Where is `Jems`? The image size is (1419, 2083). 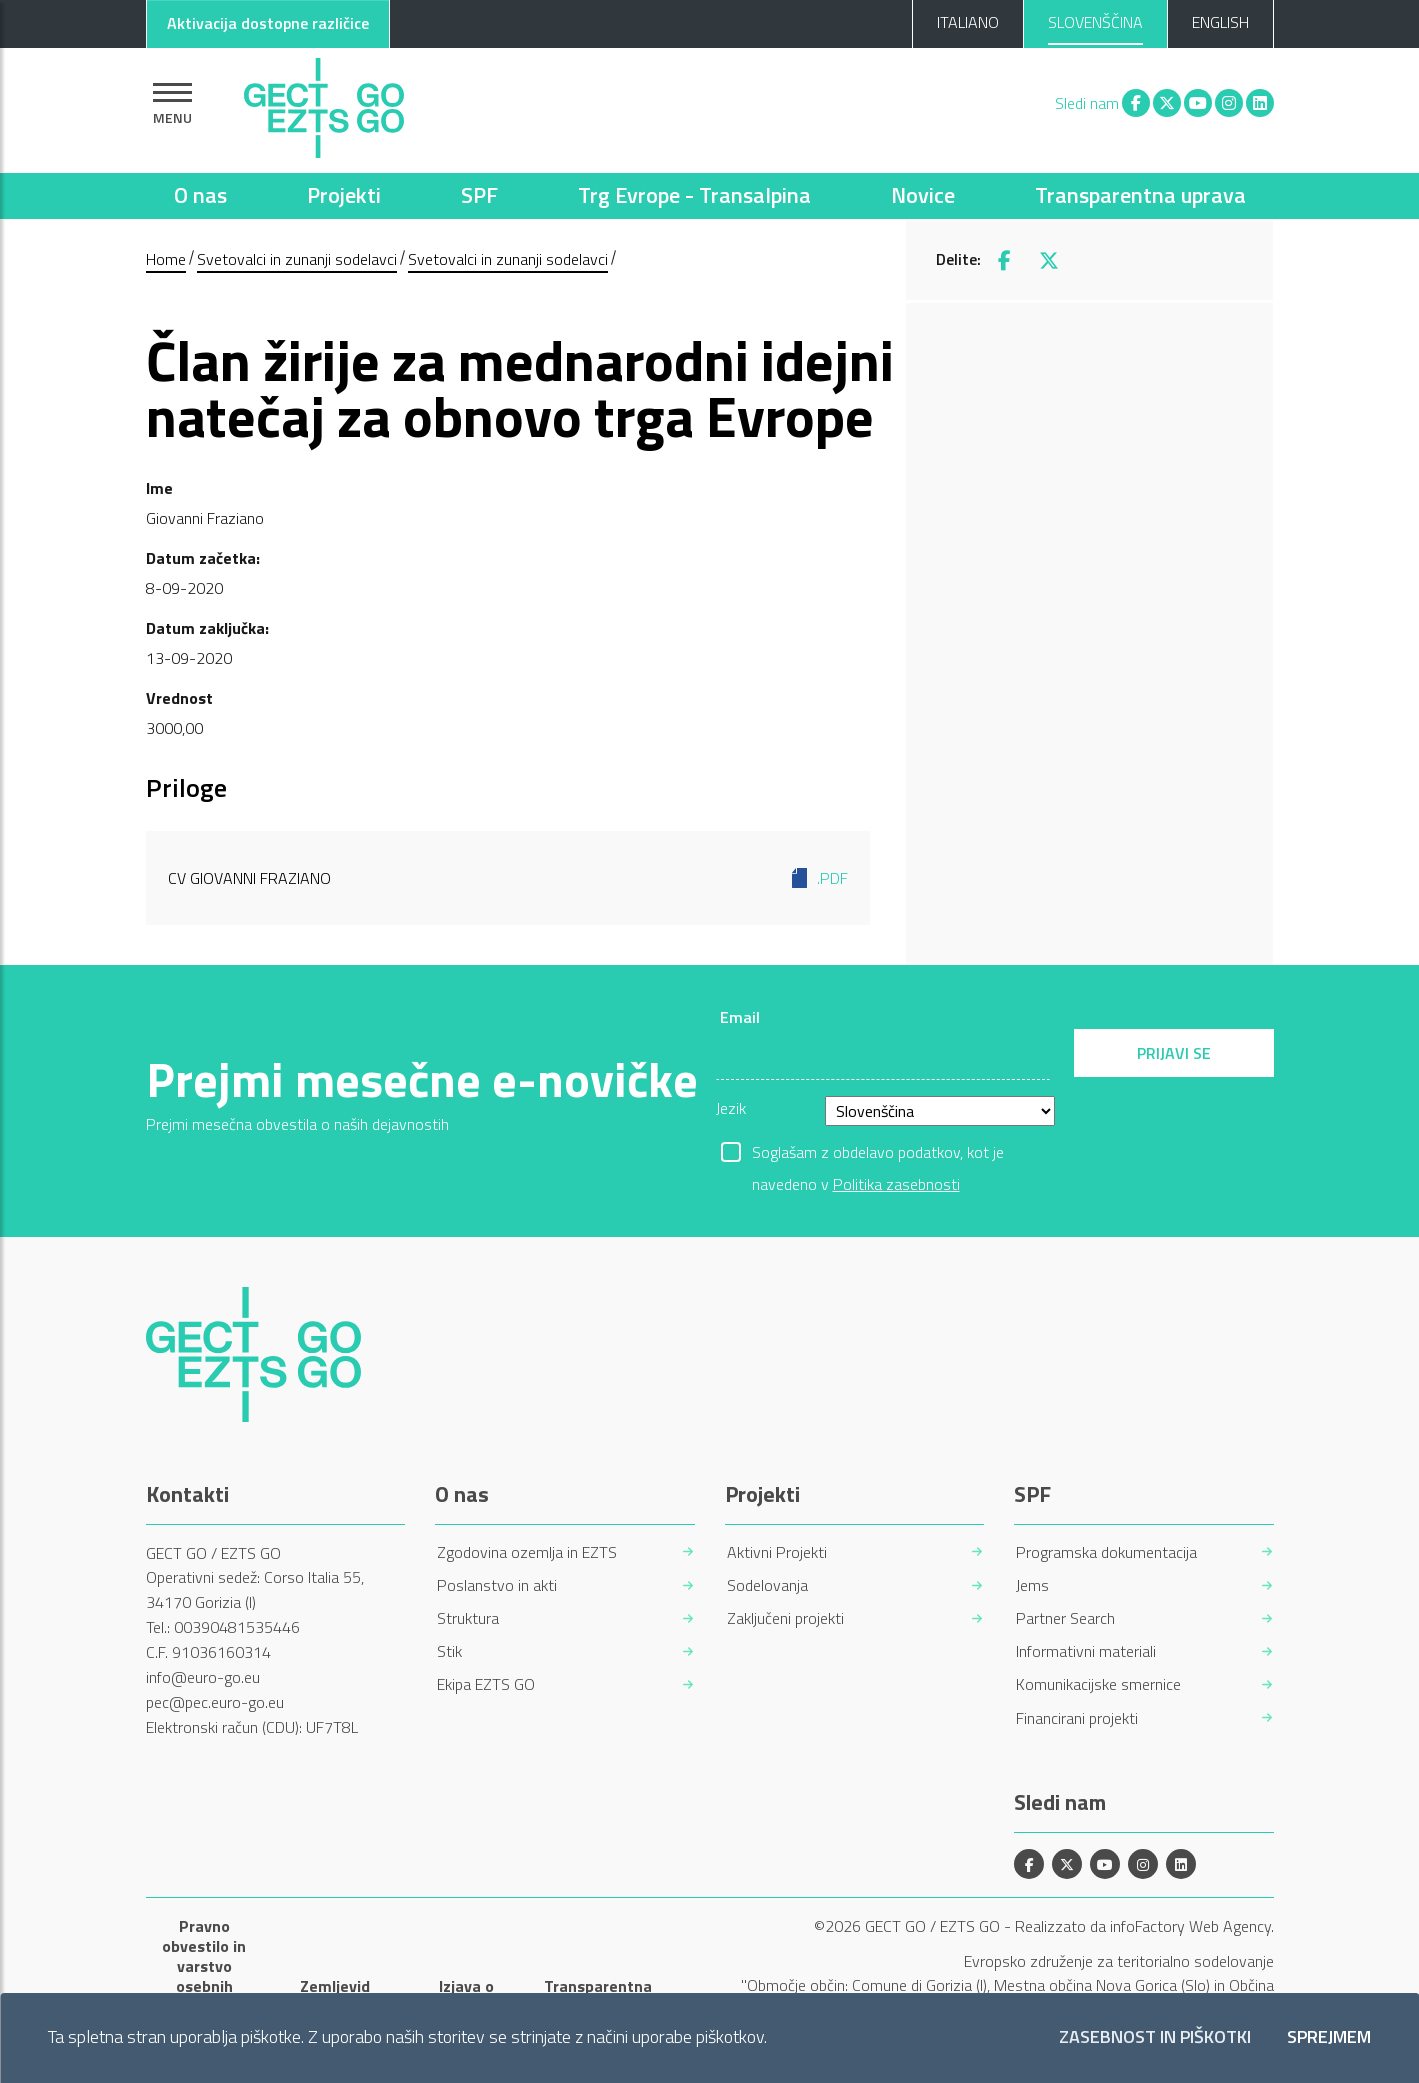
Jems is located at coordinates (1032, 1585).